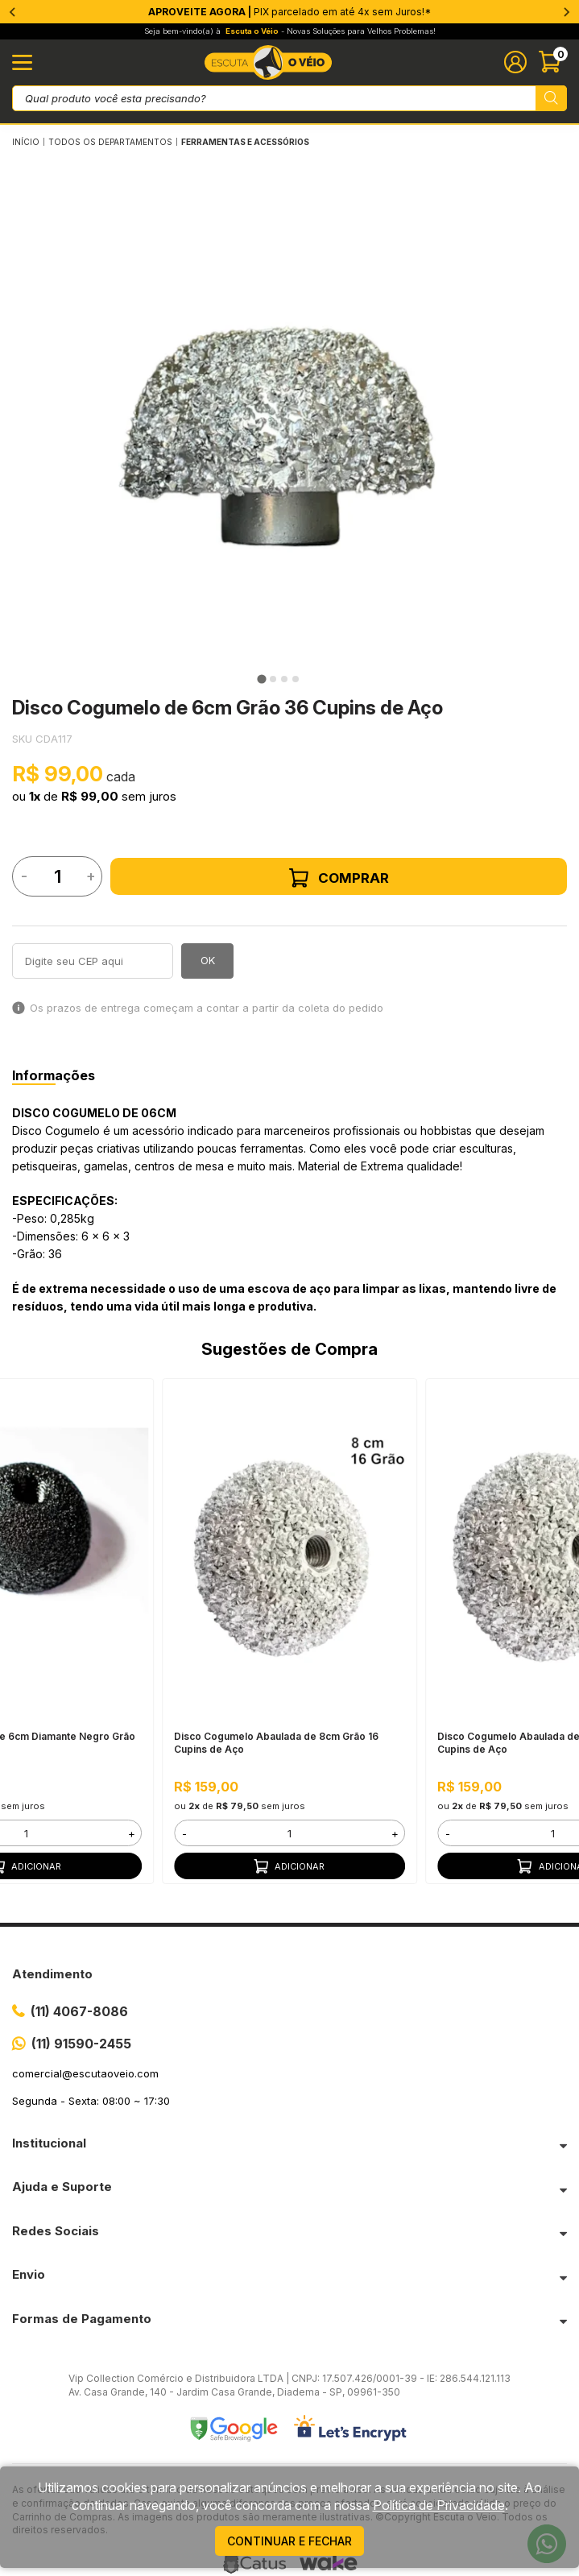 This screenshot has height=2576, width=579. I want to click on OK, so click(208, 960).